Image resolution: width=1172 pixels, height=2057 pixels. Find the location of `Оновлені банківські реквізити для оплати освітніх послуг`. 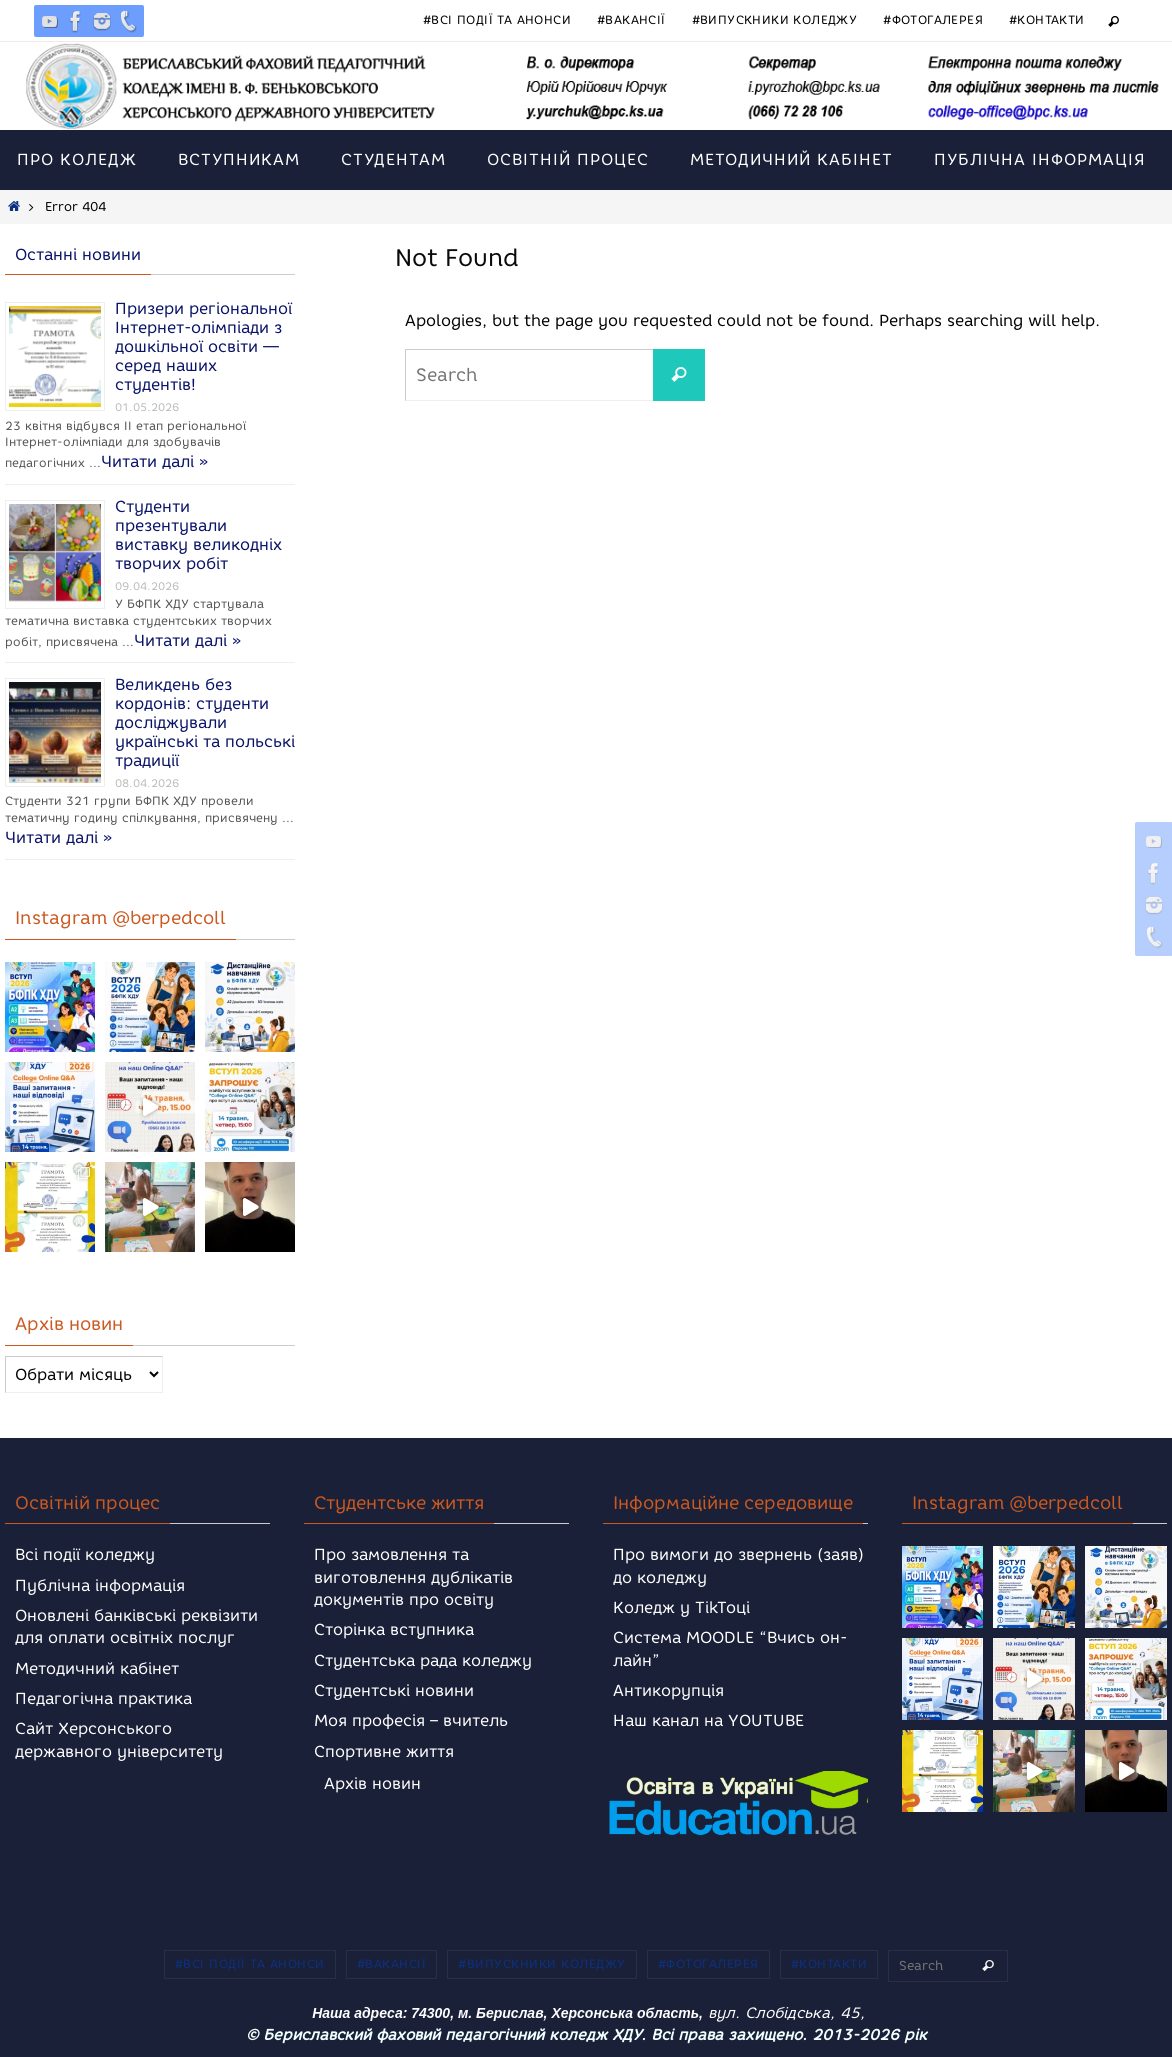

Оновлені банківські реквізити для оплати освітніх послуг is located at coordinates (136, 1626).